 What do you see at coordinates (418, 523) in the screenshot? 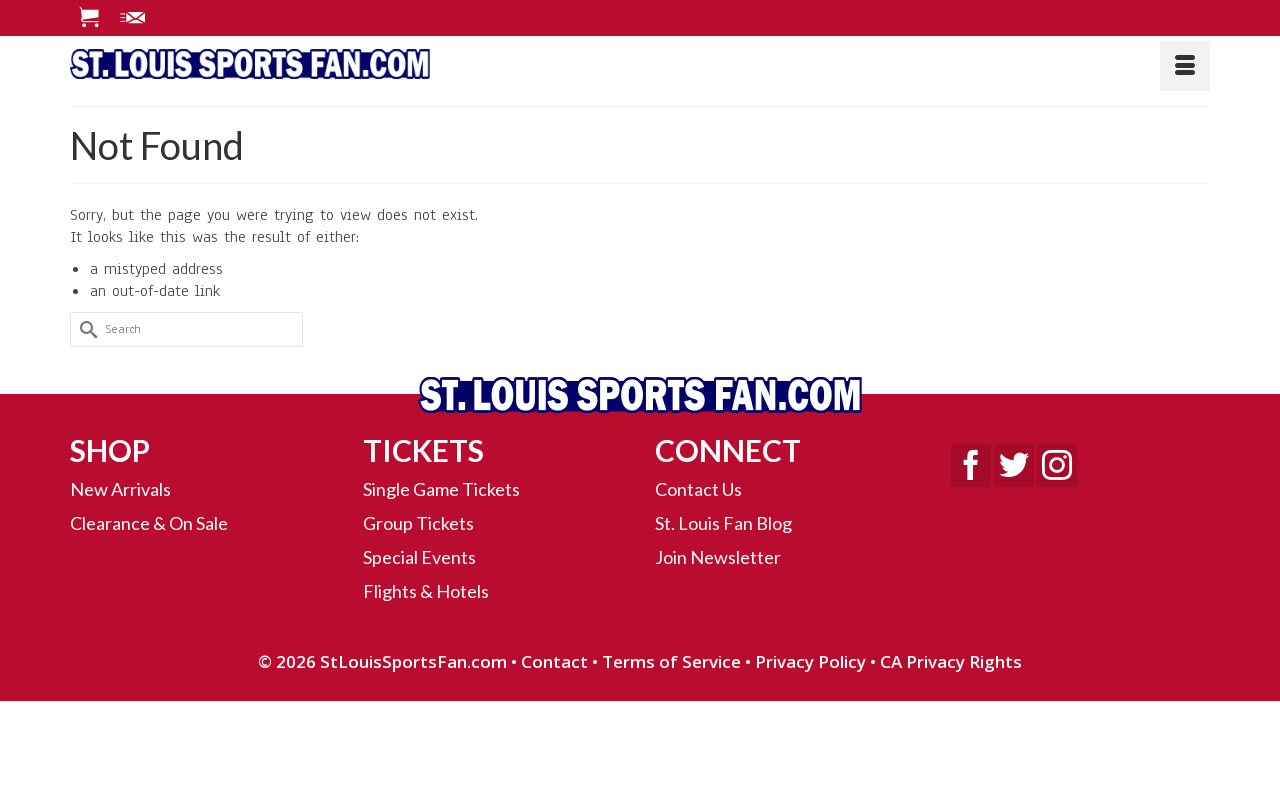
I see `Group Tickets` at bounding box center [418, 523].